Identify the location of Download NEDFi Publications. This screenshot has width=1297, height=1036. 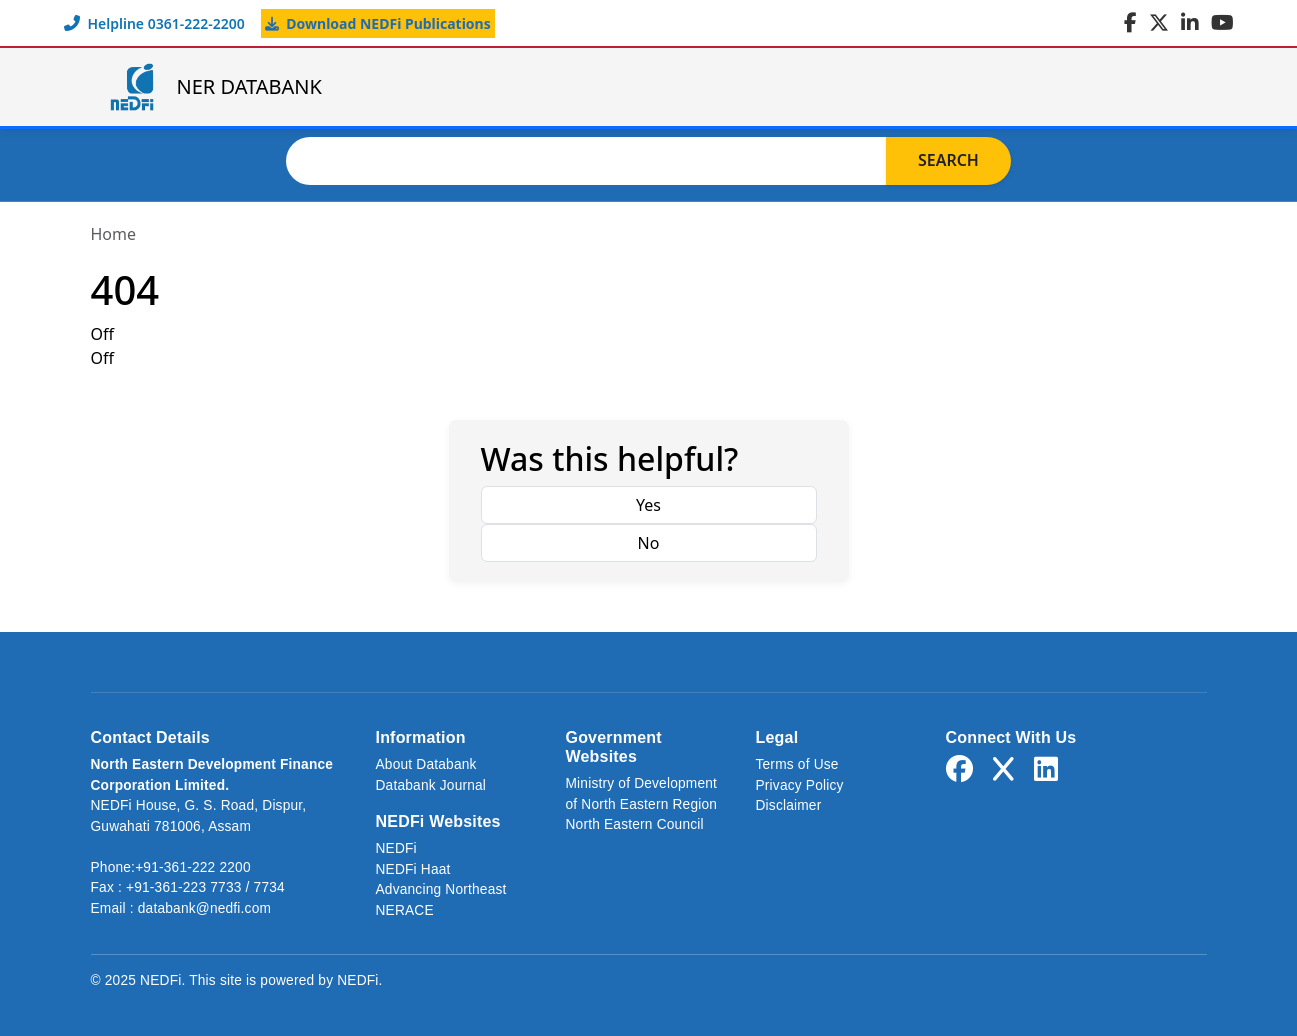
(378, 23).